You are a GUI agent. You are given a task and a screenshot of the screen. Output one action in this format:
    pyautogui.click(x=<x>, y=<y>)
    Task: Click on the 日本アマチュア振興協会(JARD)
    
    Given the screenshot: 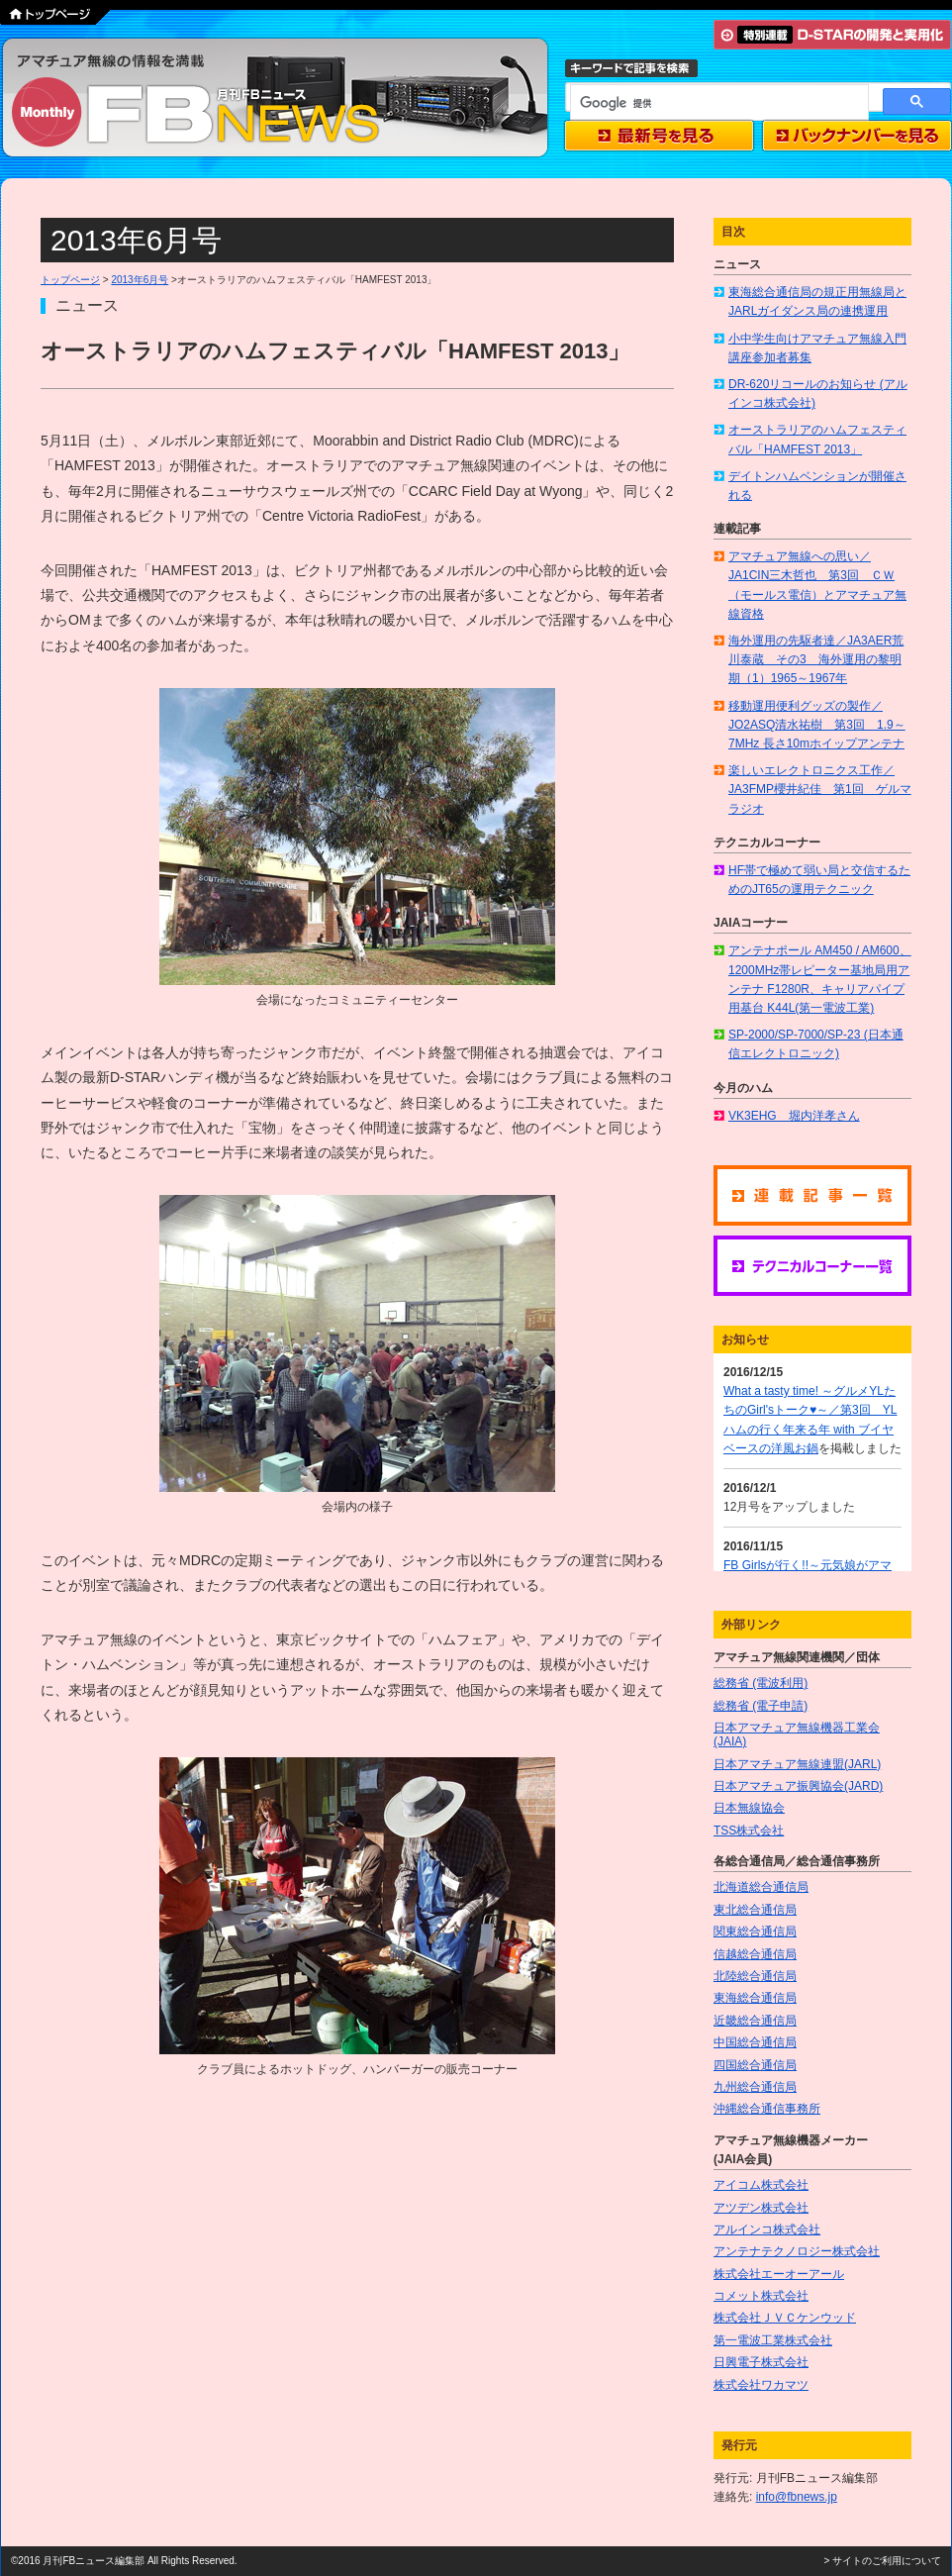 What is the action you would take?
    pyautogui.click(x=798, y=1786)
    